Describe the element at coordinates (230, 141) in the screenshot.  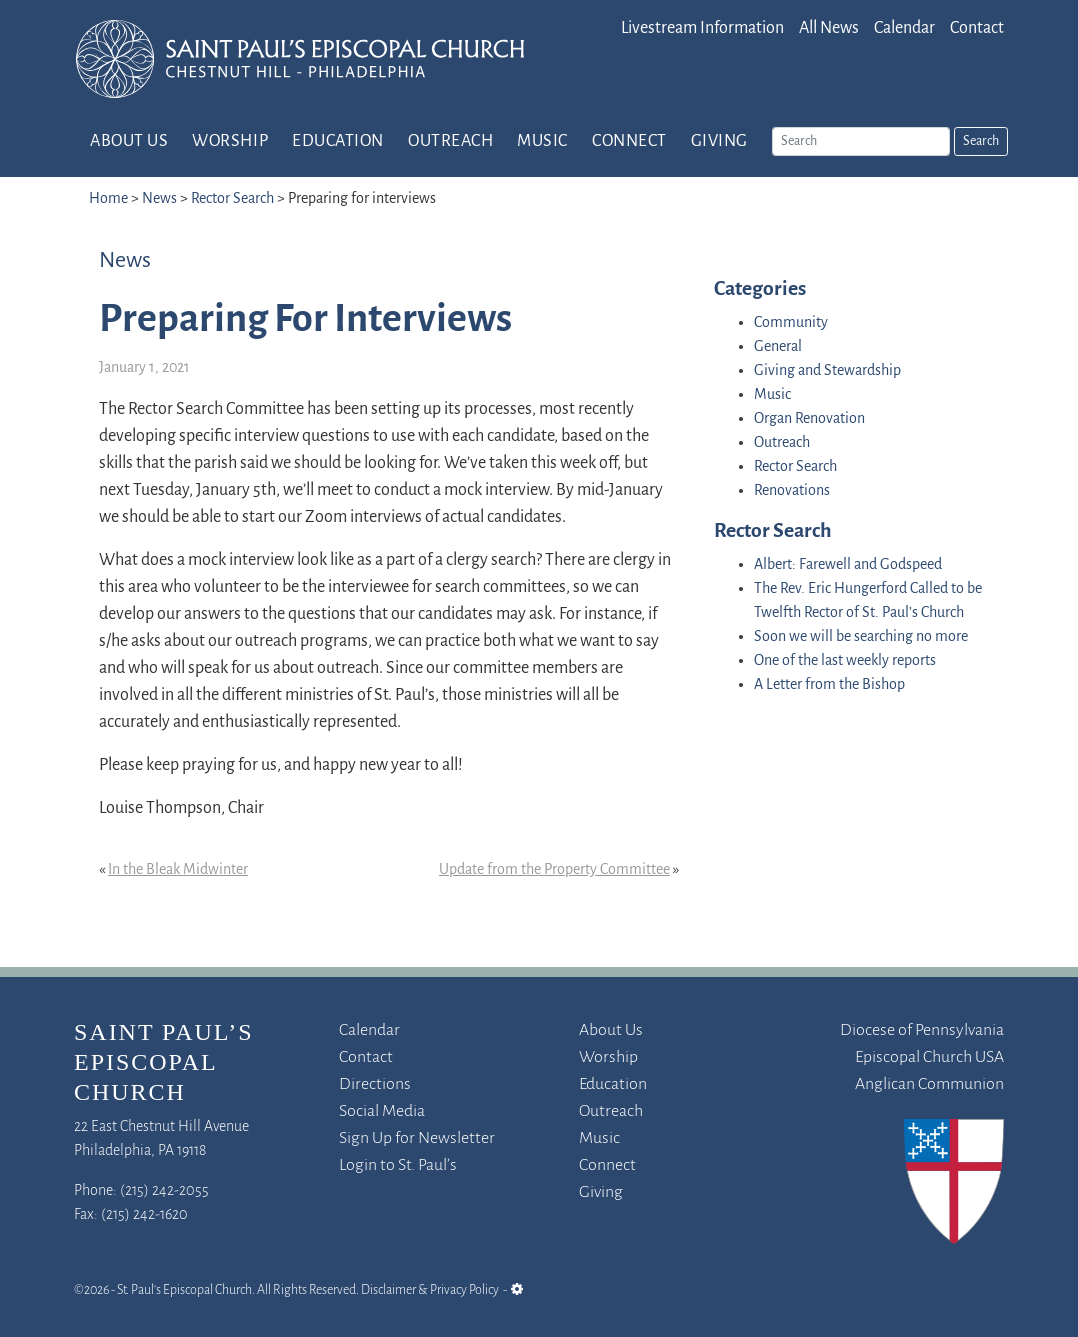
I see `Worship` at that location.